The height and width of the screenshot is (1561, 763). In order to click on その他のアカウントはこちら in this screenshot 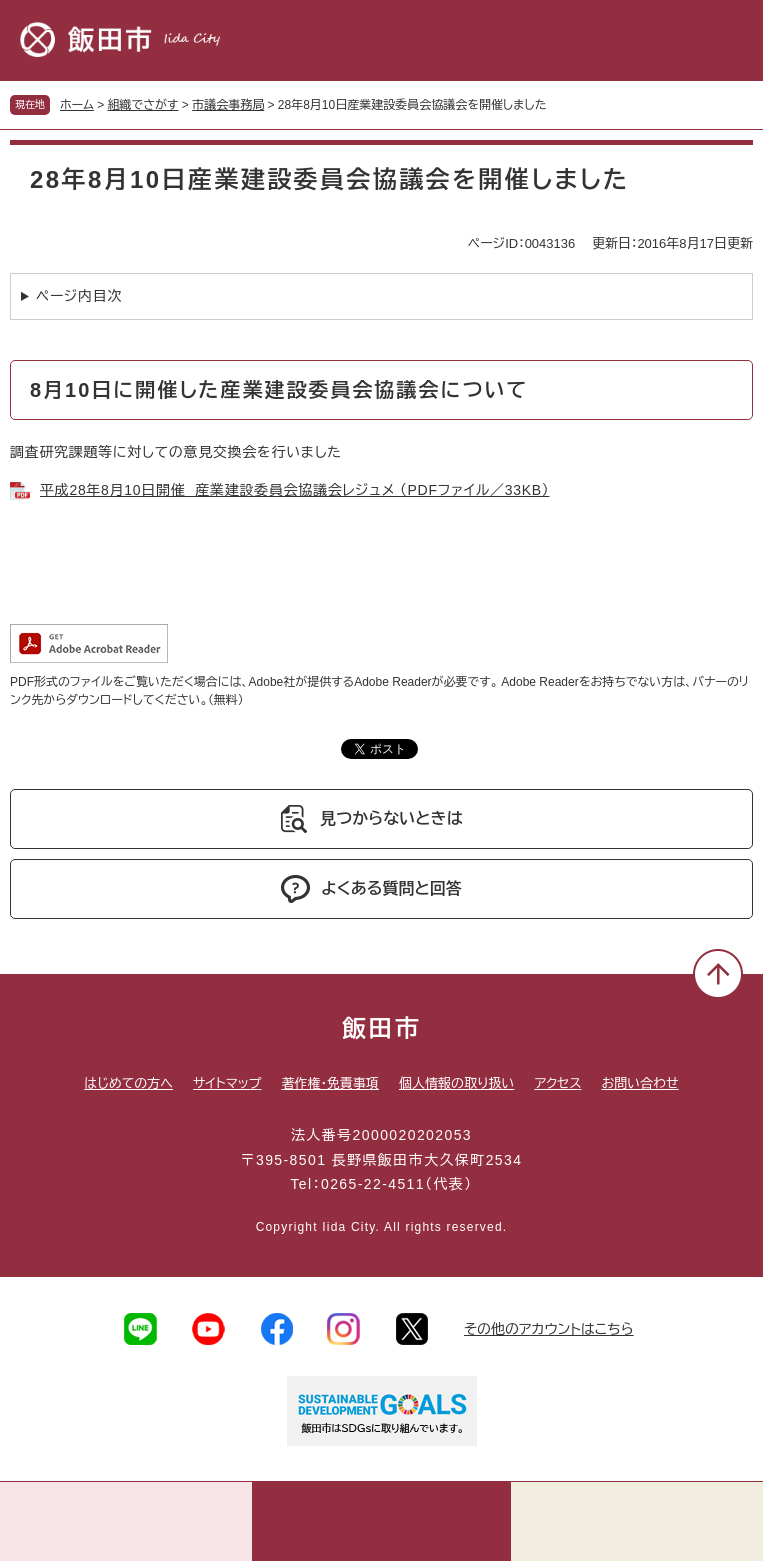, I will do `click(549, 1329)`.